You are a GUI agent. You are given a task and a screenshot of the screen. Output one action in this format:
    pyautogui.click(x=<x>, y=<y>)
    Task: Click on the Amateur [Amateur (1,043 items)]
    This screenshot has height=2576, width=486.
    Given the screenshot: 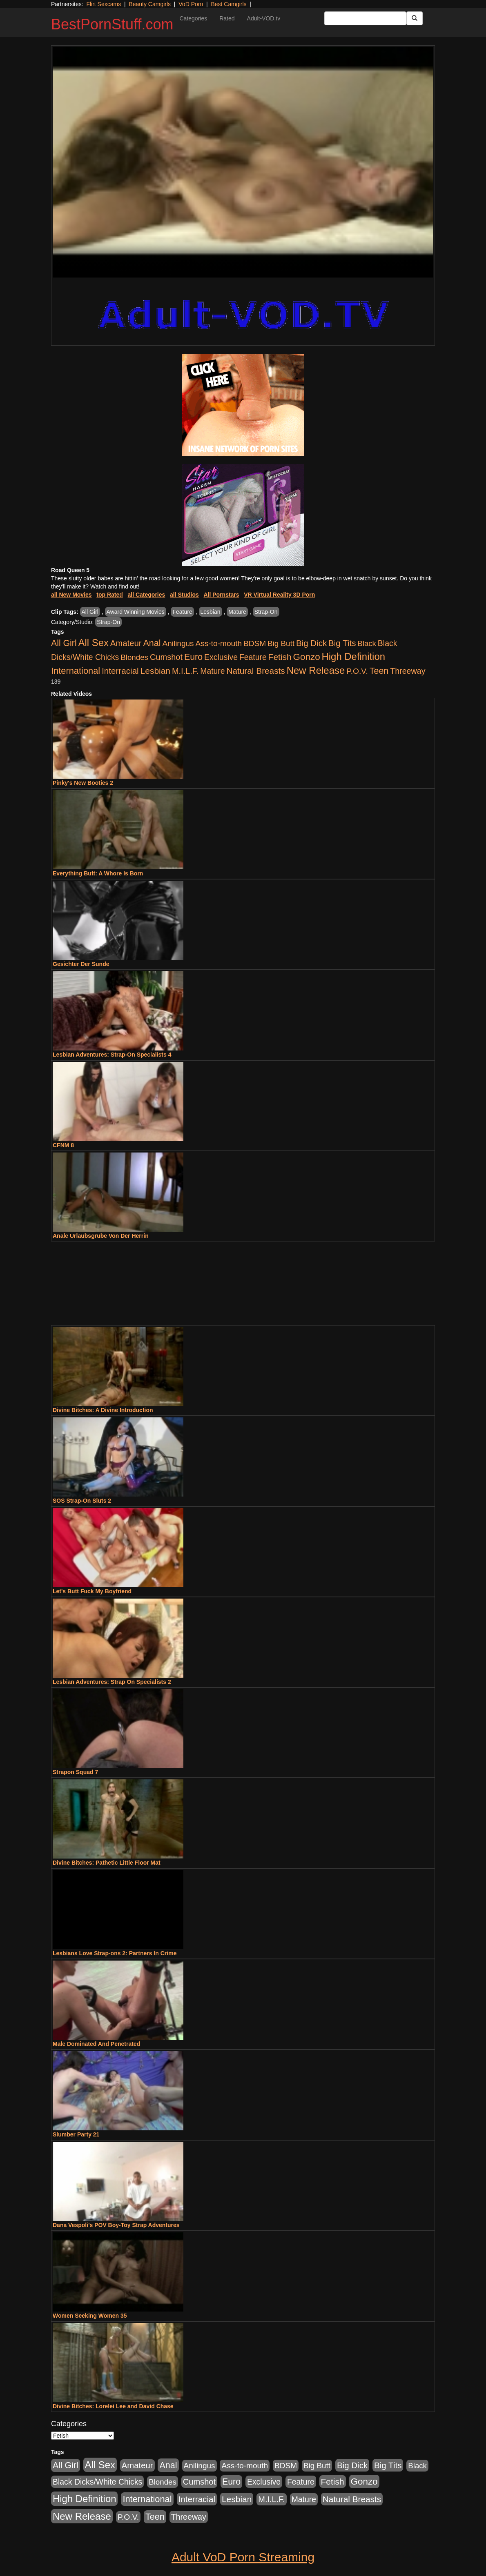 What is the action you would take?
    pyautogui.click(x=126, y=643)
    